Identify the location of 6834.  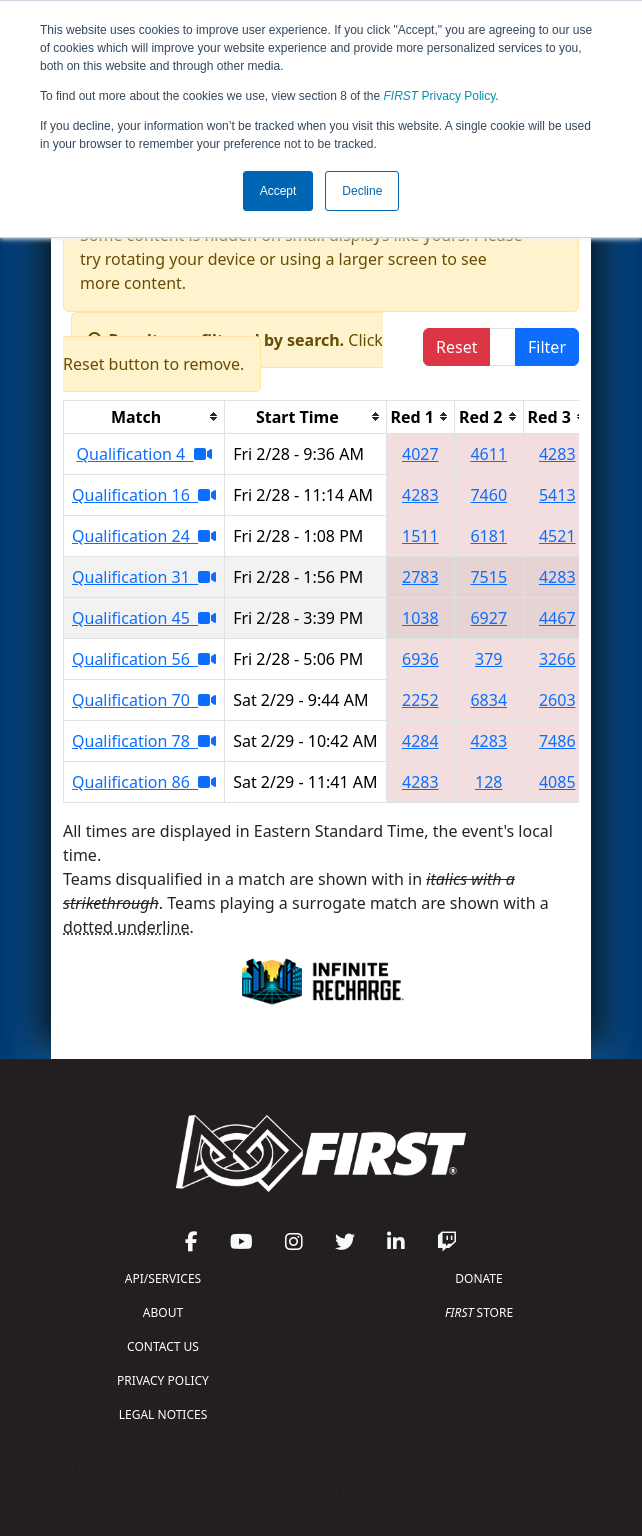
(488, 700).